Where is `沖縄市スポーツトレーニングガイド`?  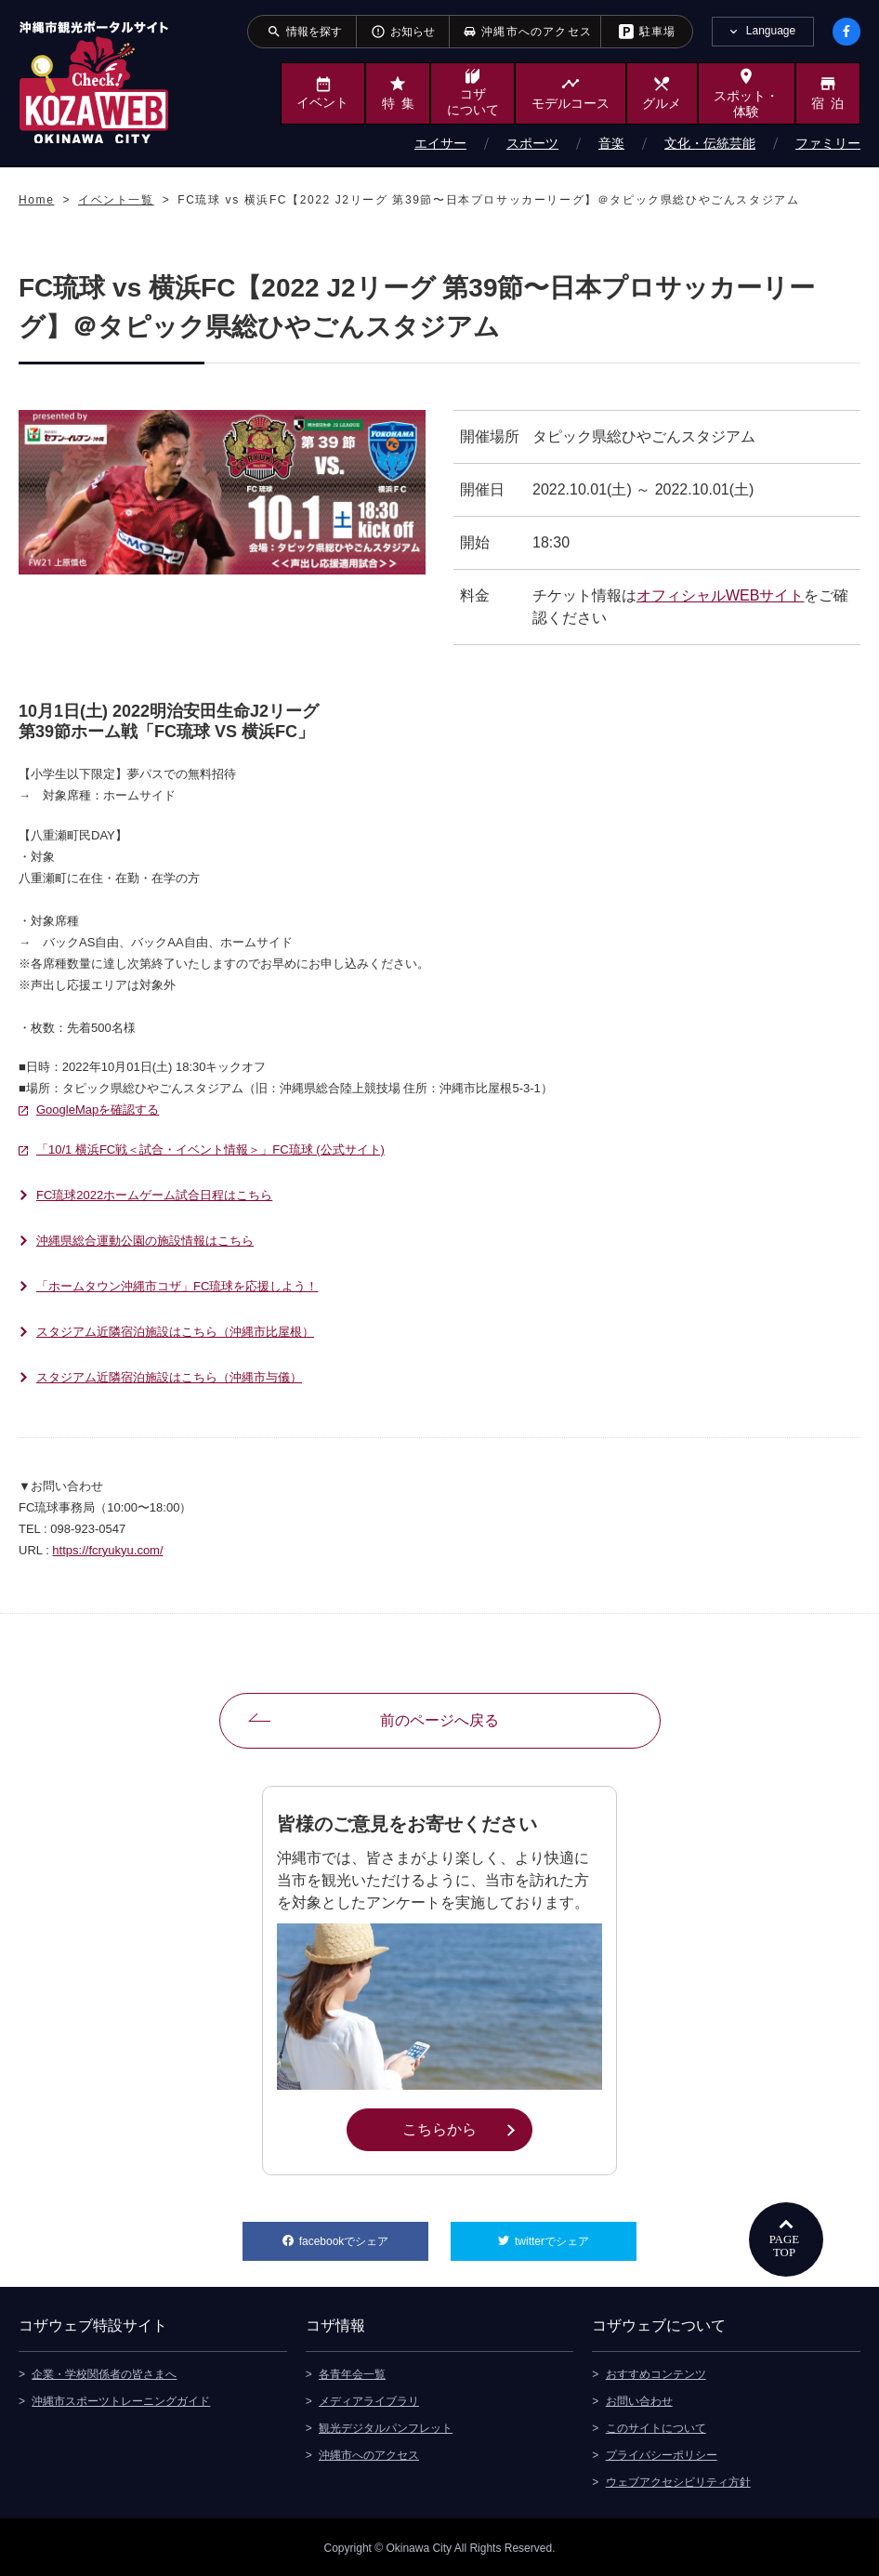
沖縄市スポーツトレーニングガイド is located at coordinates (121, 2399).